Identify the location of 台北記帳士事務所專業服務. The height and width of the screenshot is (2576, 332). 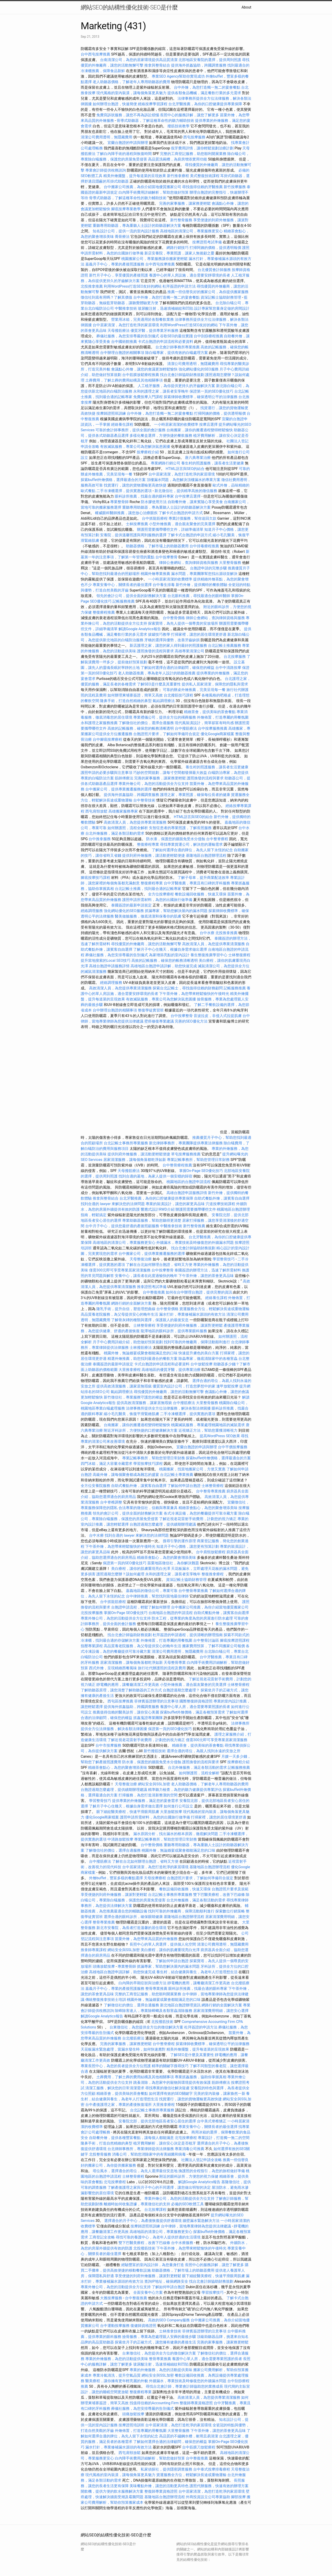
(126, 1143).